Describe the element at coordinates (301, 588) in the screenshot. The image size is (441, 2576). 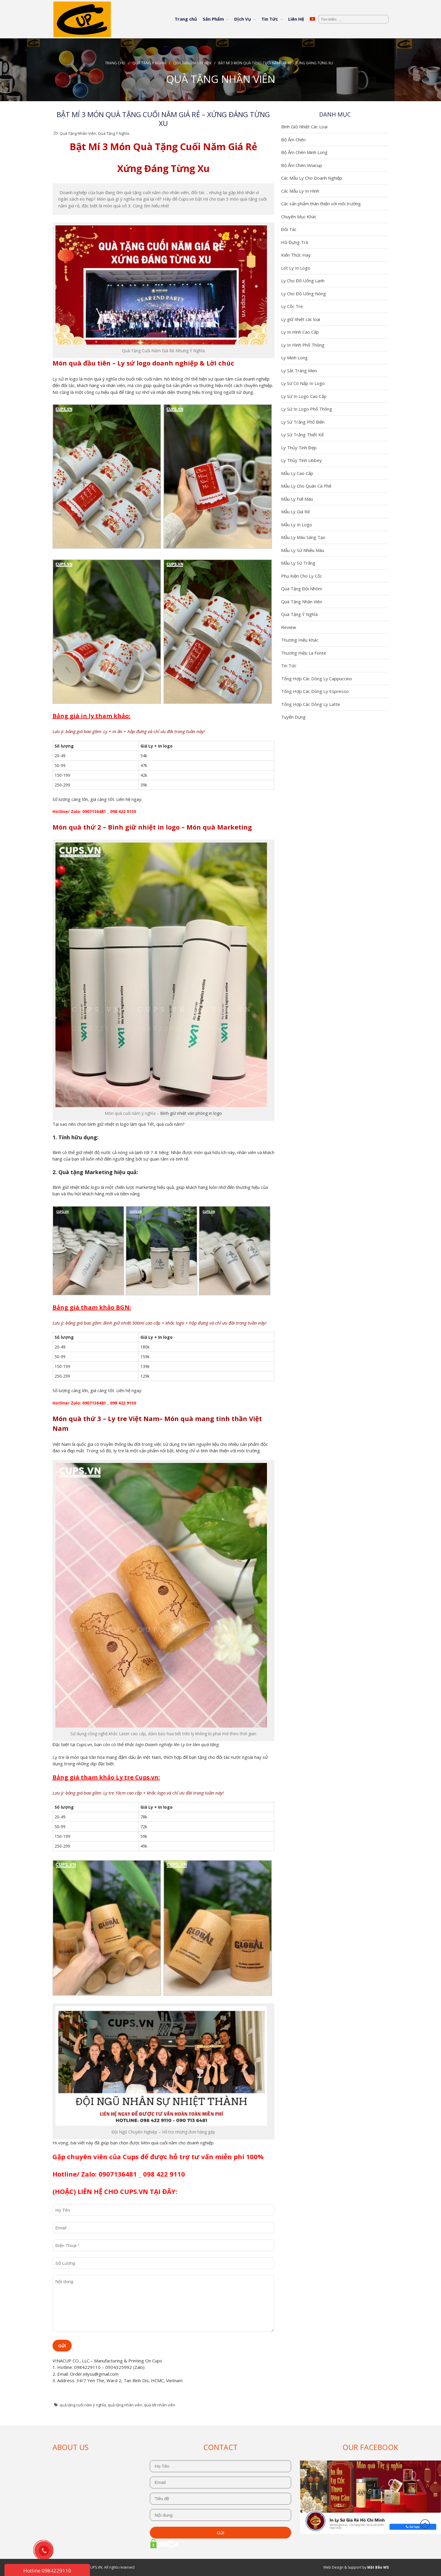
I see `Quà Tặng Đội Nhóm` at that location.